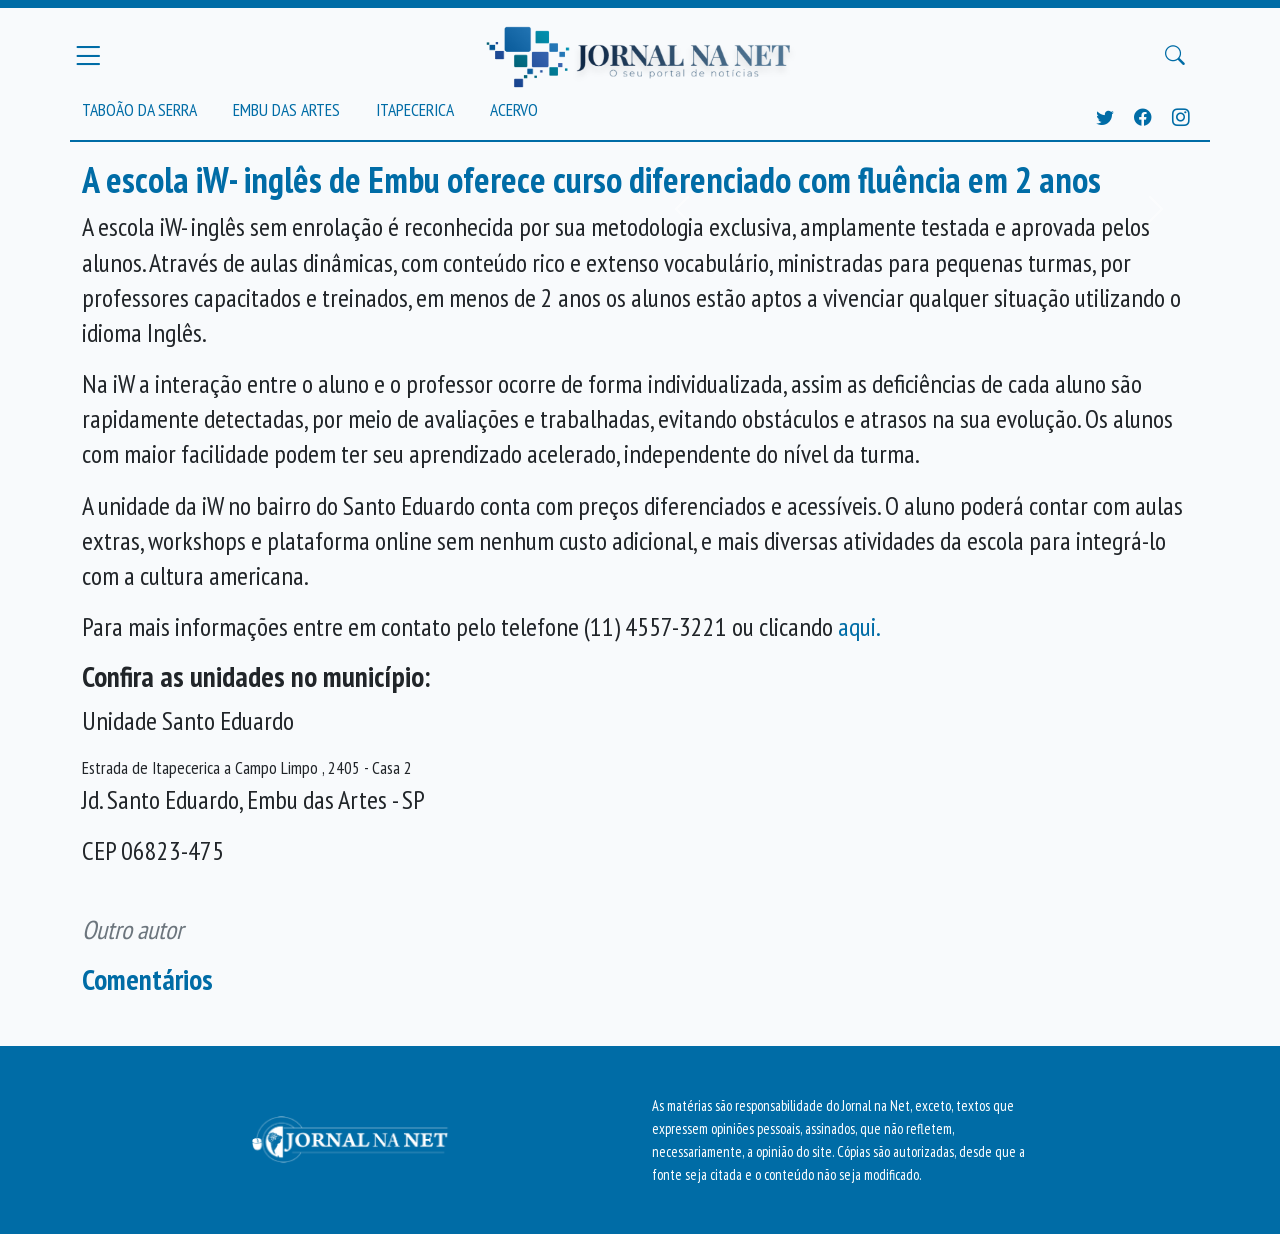 Image resolution: width=1280 pixels, height=1234 pixels. Describe the element at coordinates (1175, 56) in the screenshot. I see `[Buscar Principal]` at that location.